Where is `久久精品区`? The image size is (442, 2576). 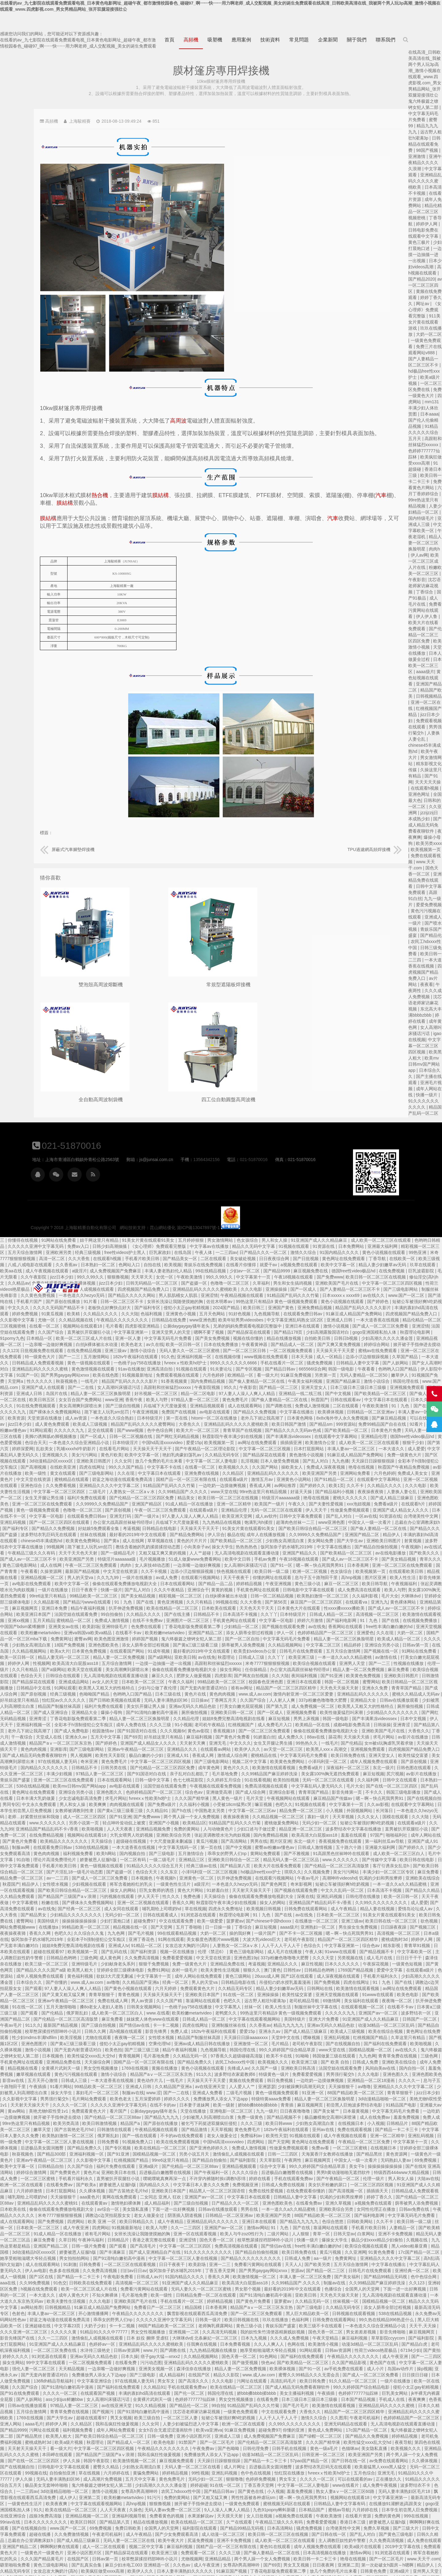 久久精品区 is located at coordinates (385, 1363).